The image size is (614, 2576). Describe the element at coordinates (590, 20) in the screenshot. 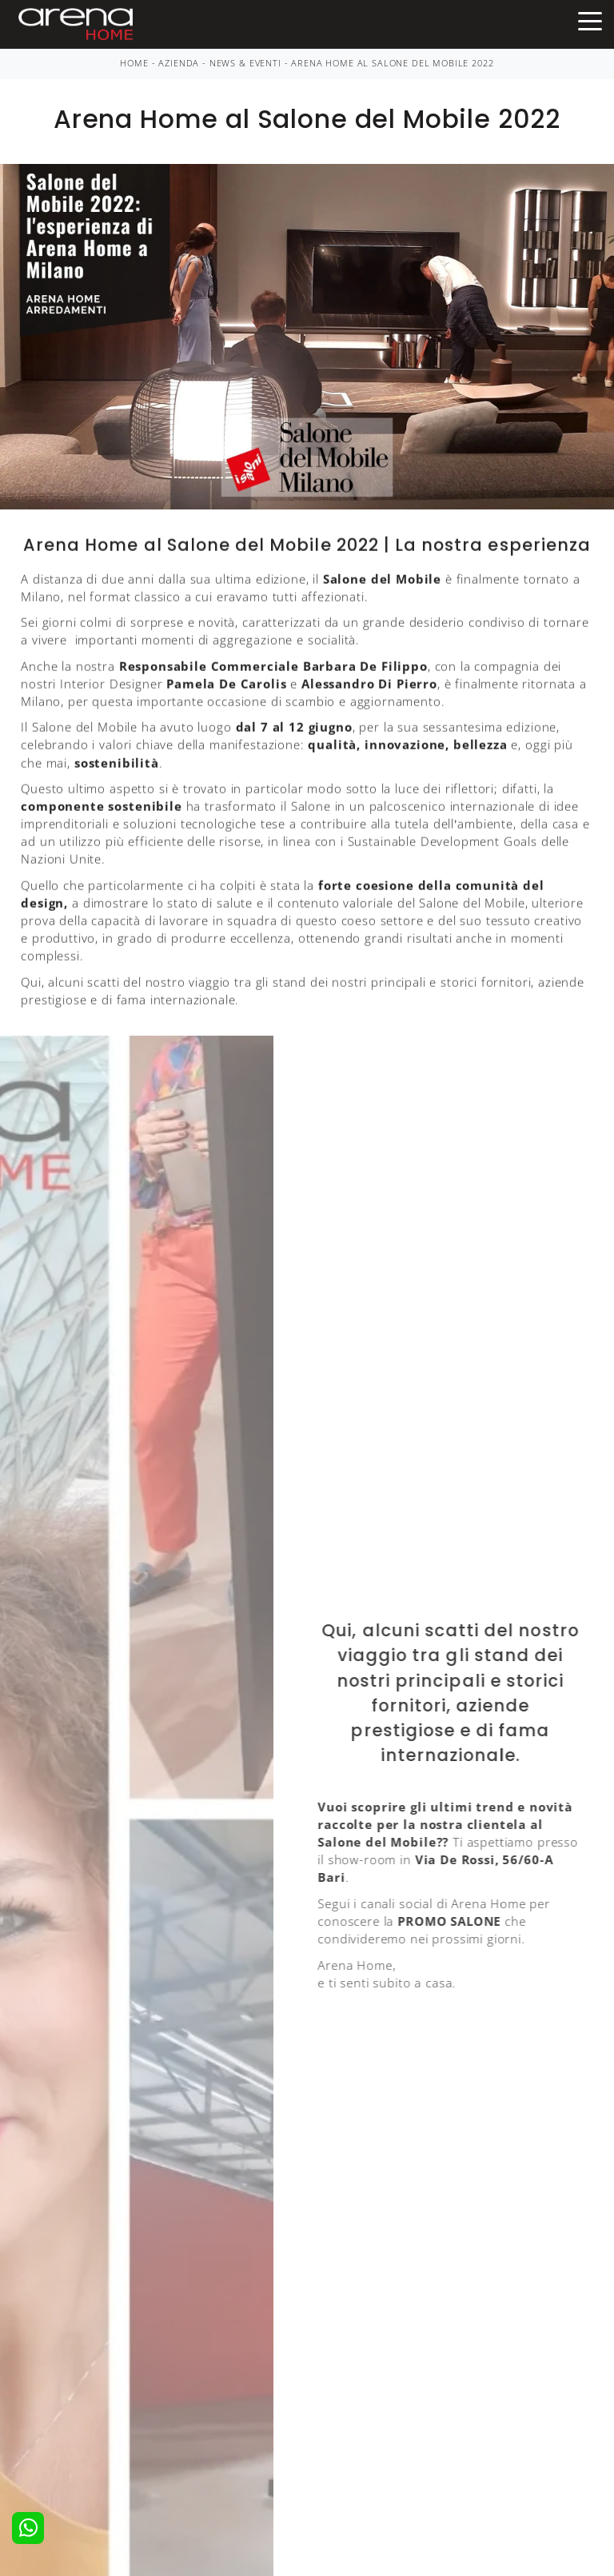

I see `[Toggle navigation]` at that location.